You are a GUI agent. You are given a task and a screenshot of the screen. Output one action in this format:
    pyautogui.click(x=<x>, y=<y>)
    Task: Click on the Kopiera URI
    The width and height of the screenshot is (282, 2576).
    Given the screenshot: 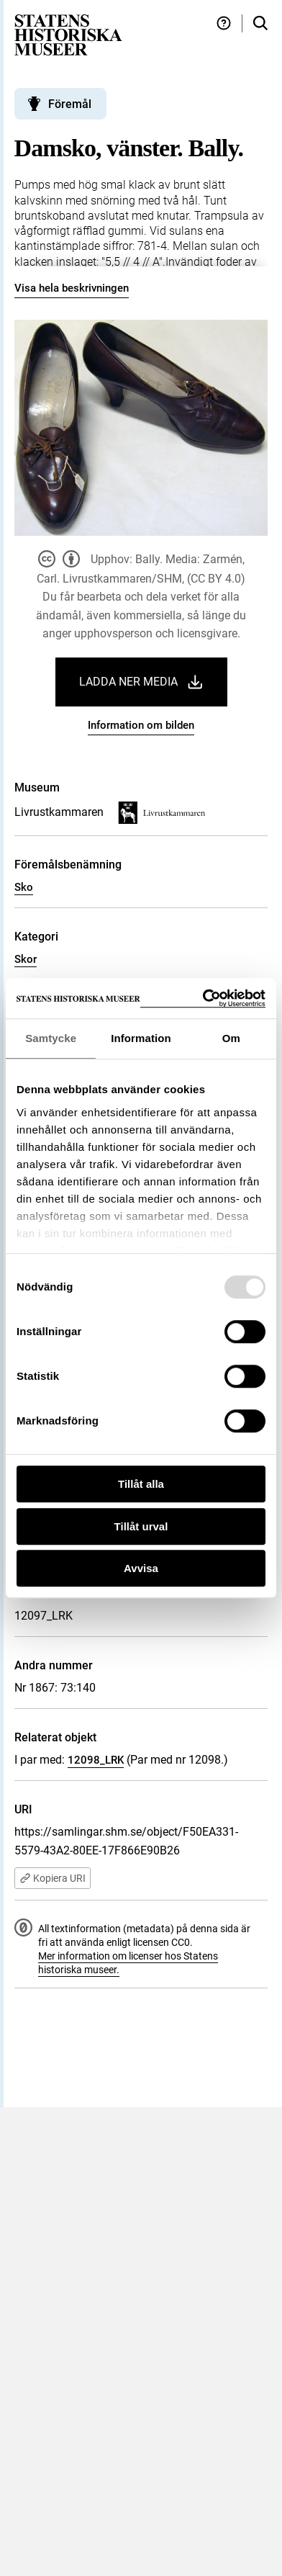 What is the action you would take?
    pyautogui.click(x=52, y=1878)
    